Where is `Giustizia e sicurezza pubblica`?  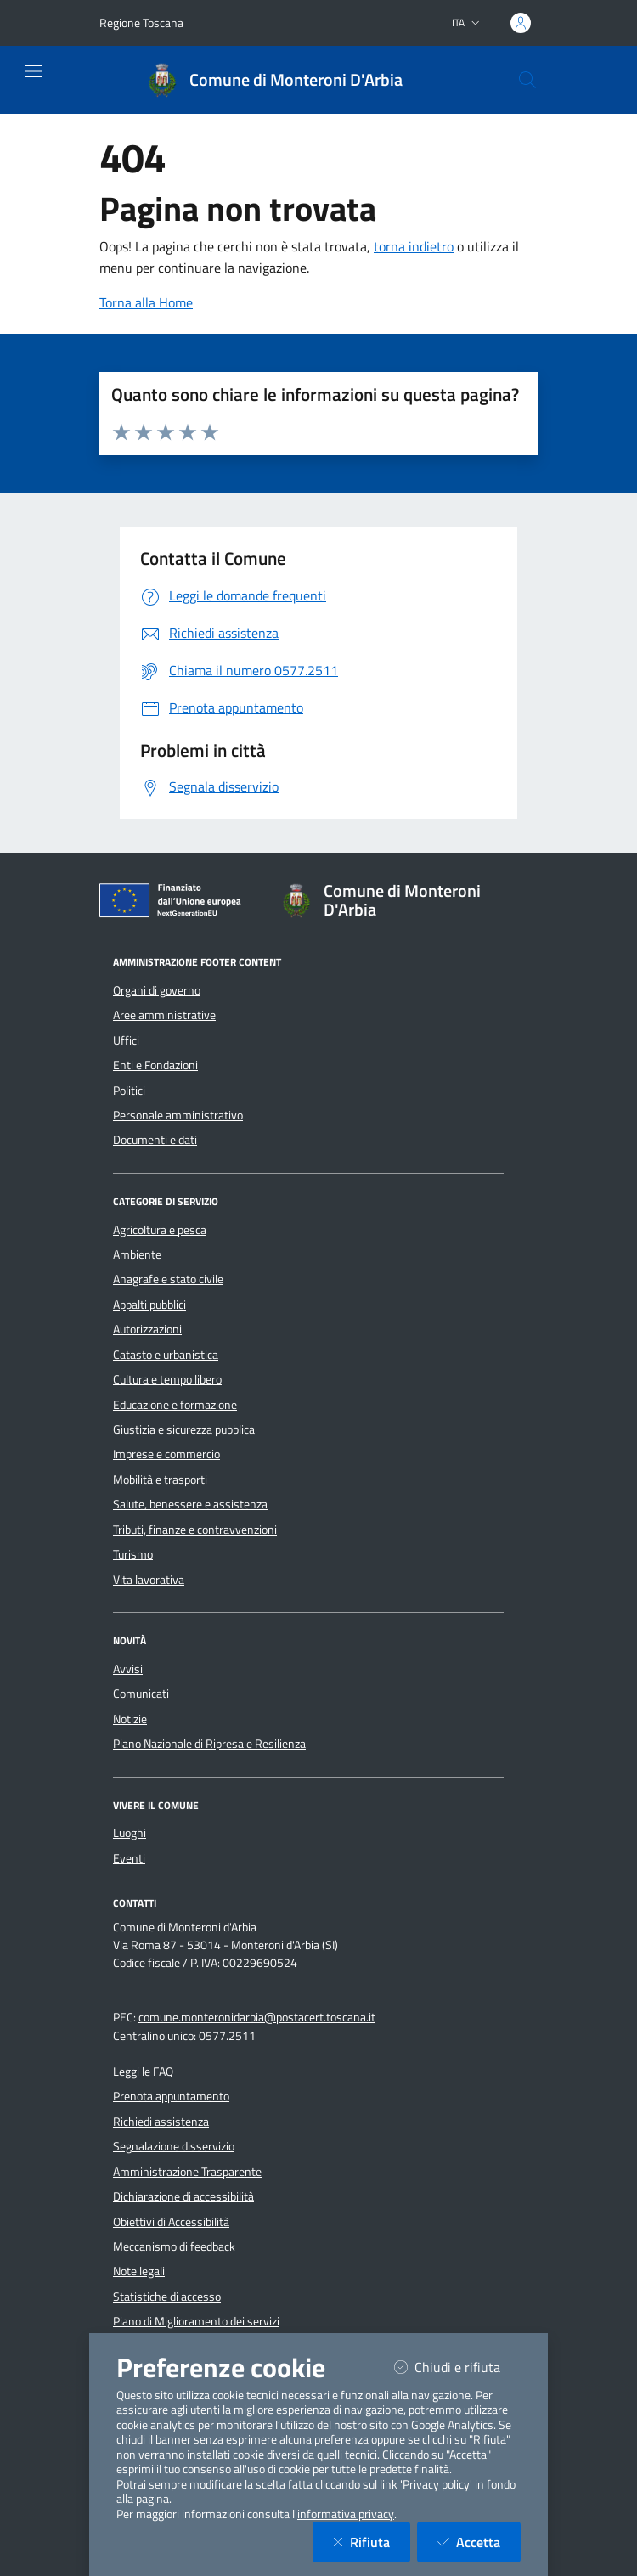 Giustizia e sicurezza pubblica is located at coordinates (184, 1429).